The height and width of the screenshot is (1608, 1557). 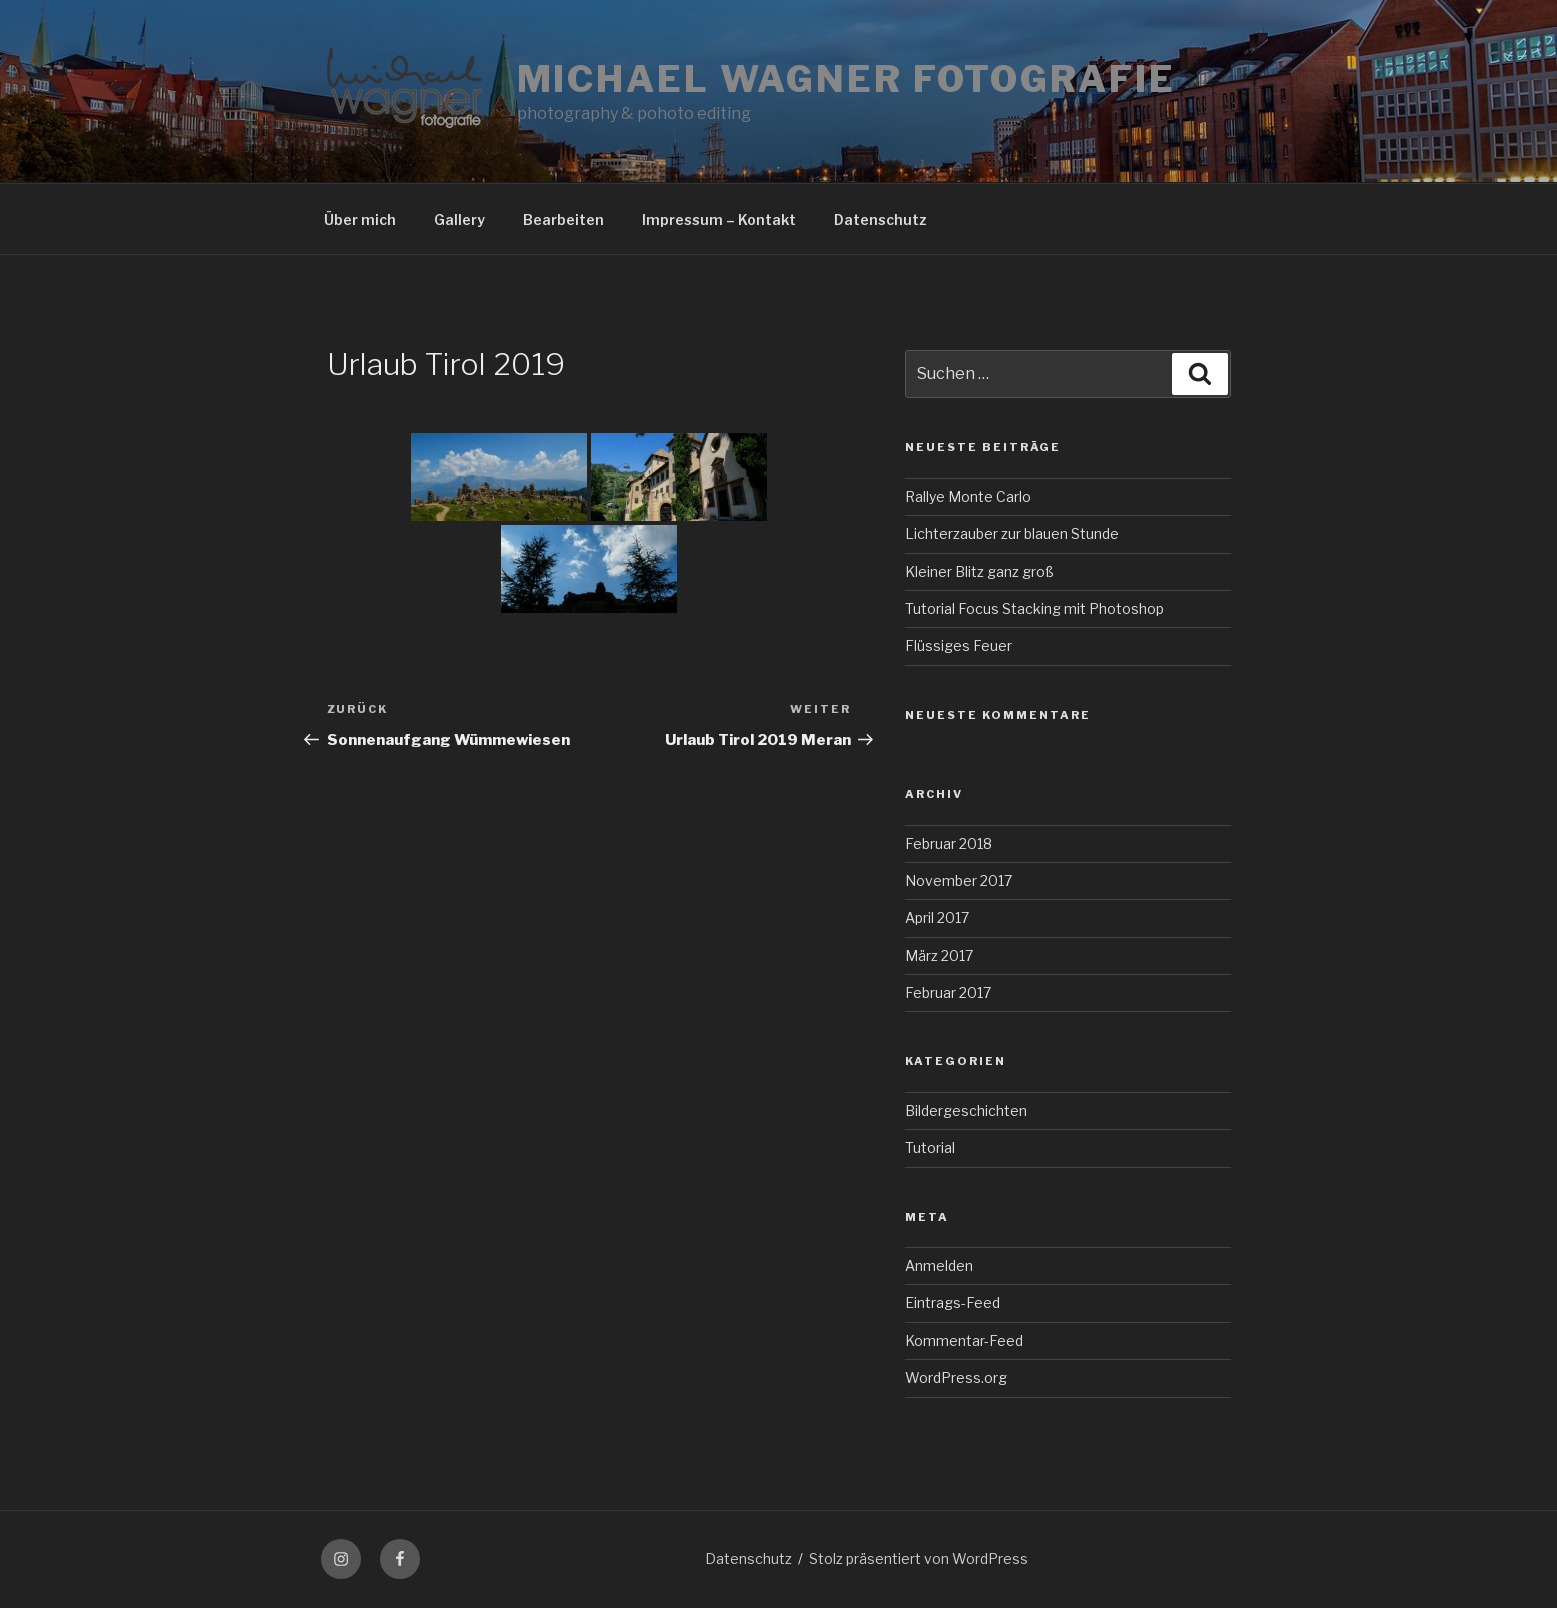 What do you see at coordinates (952, 1302) in the screenshot?
I see `Eintrags-Feed` at bounding box center [952, 1302].